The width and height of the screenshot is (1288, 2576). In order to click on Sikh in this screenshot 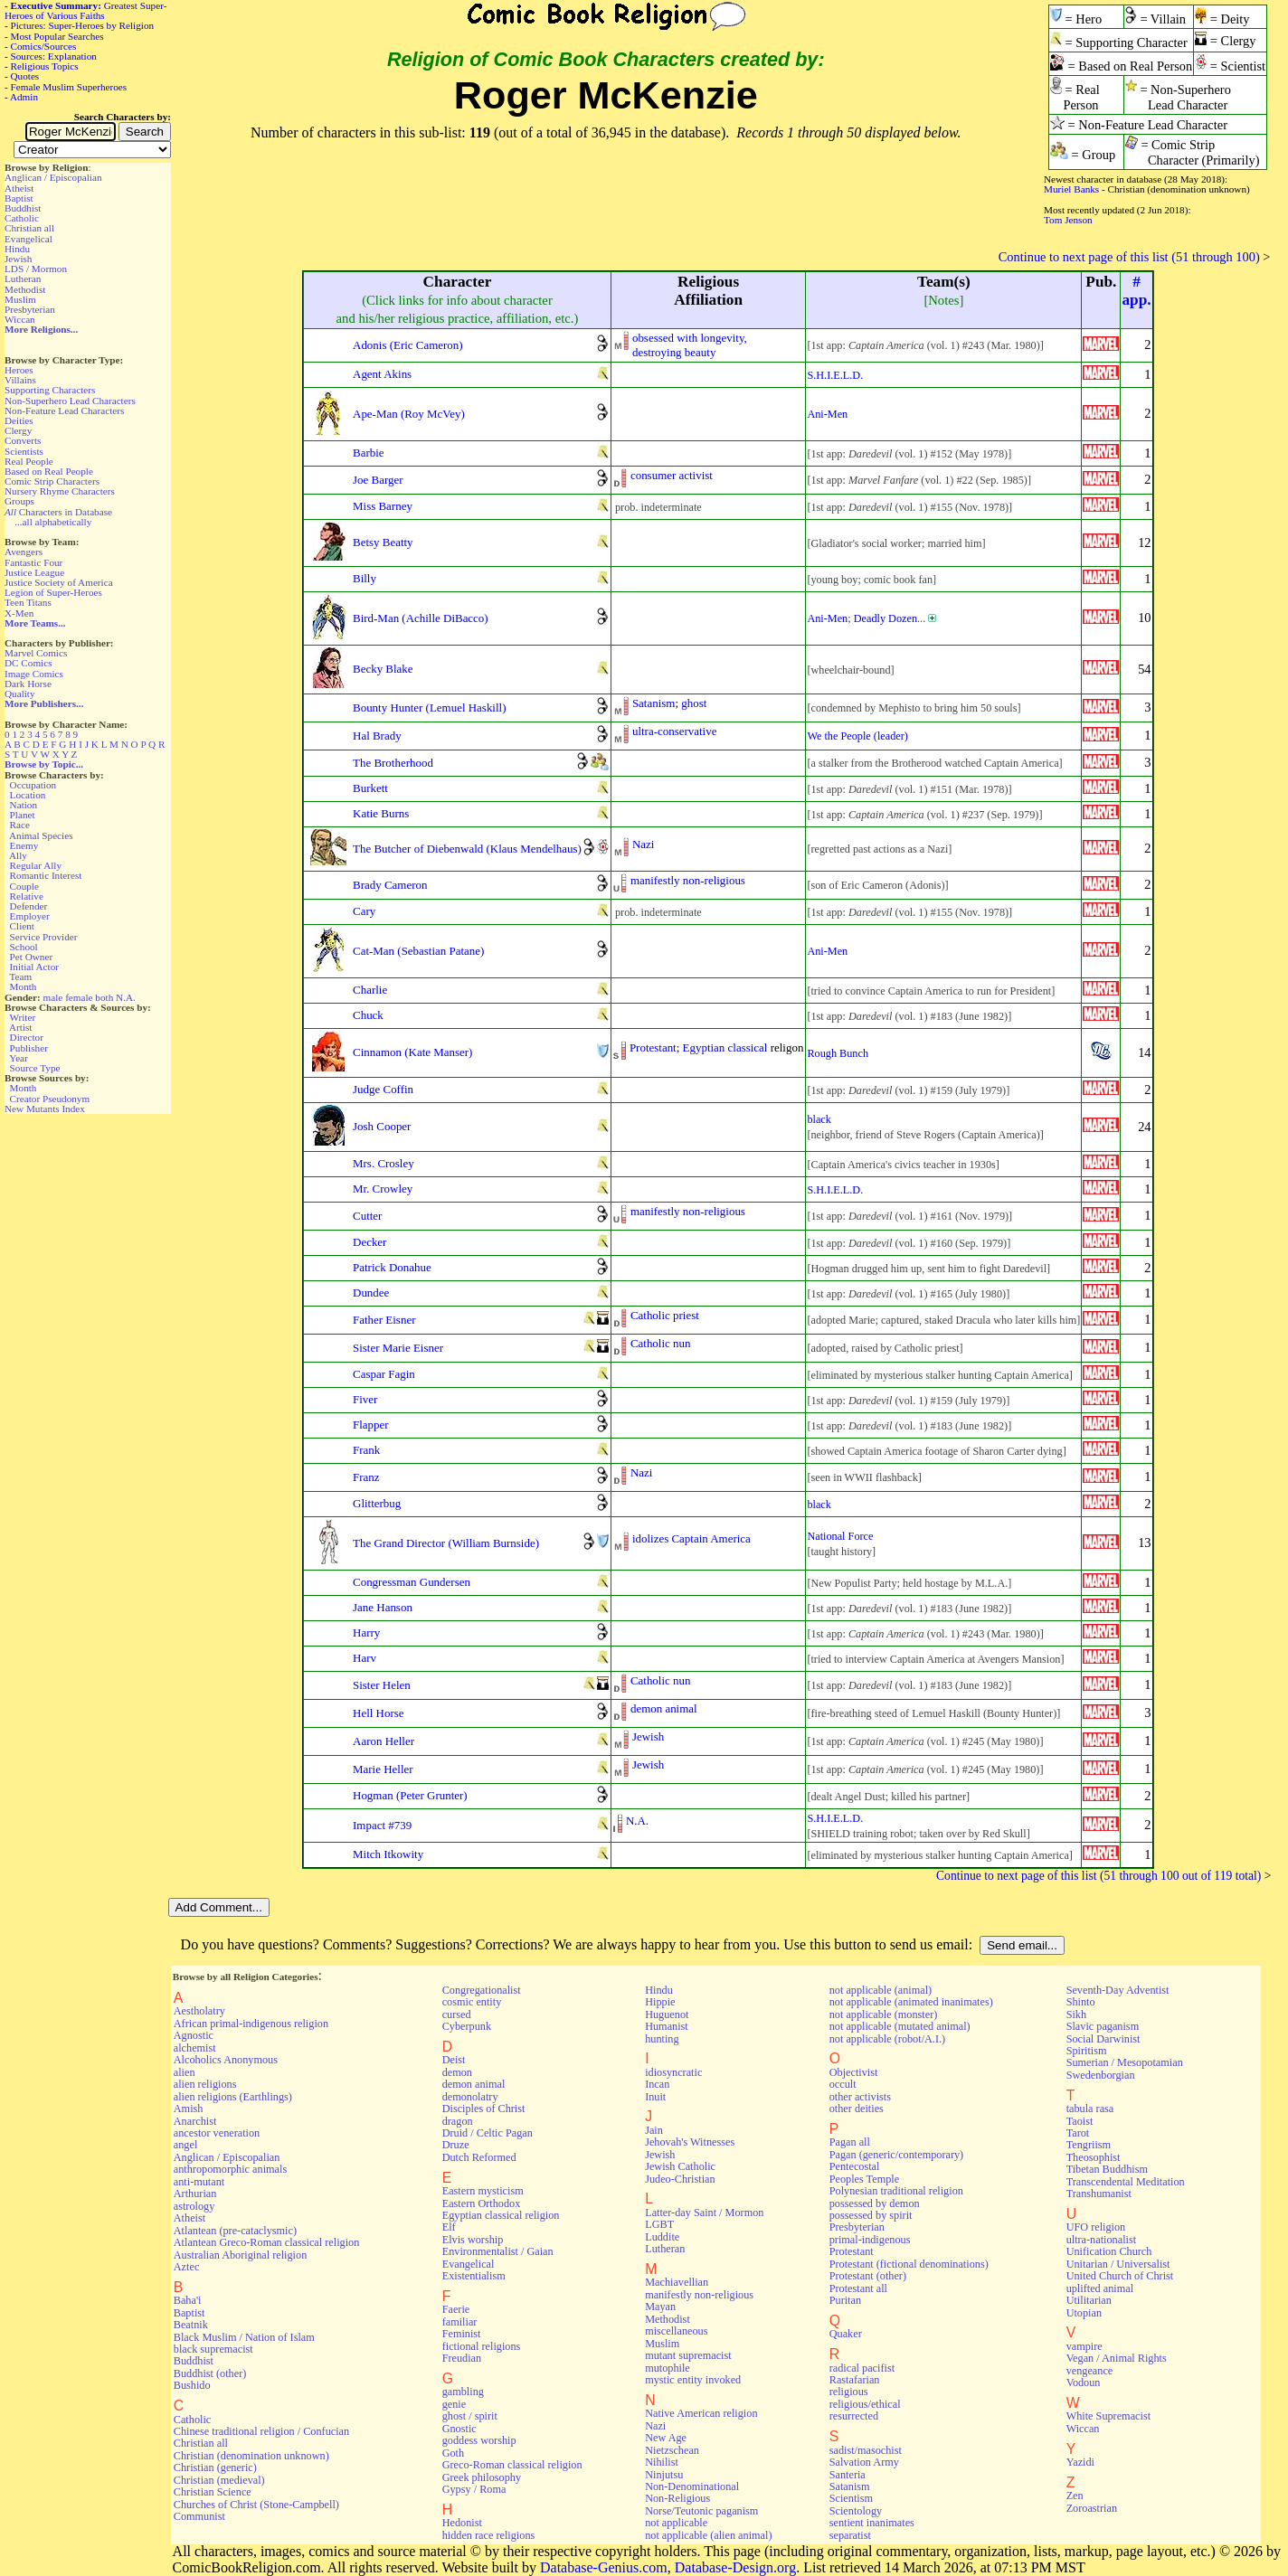, I will do `click(1076, 2014)`.